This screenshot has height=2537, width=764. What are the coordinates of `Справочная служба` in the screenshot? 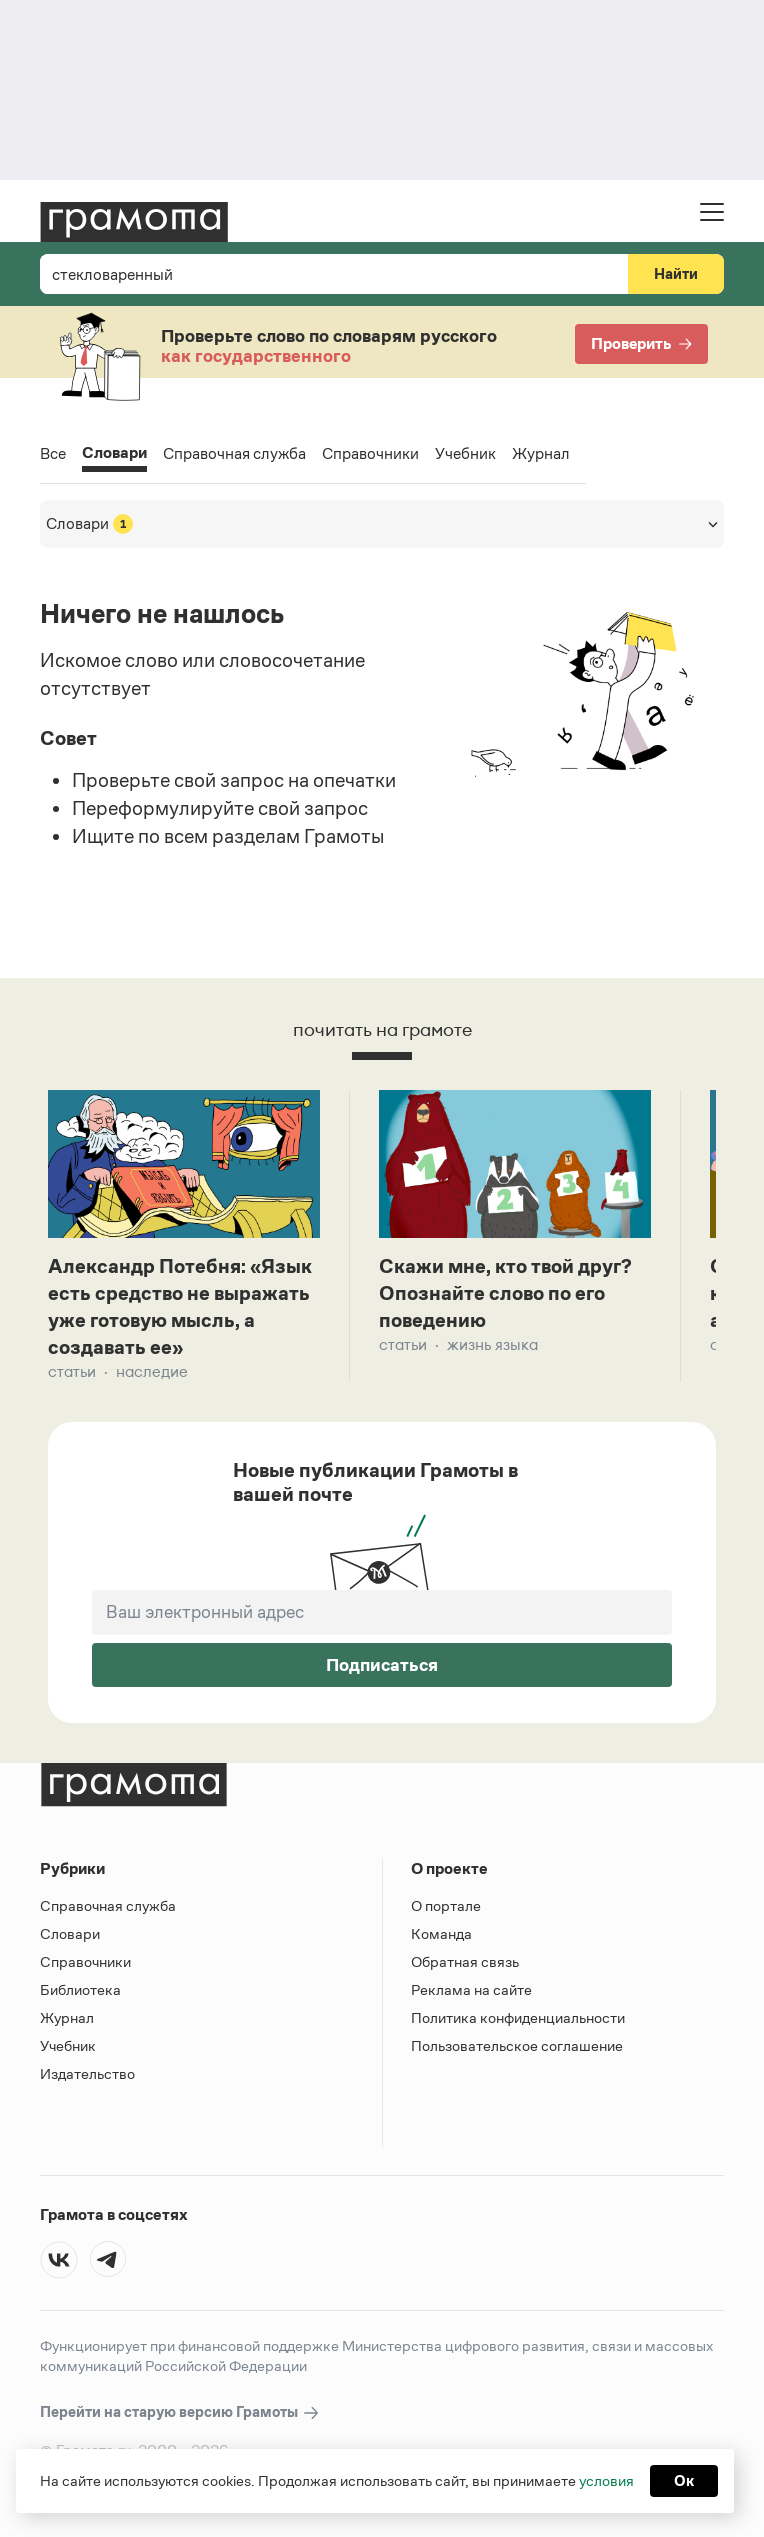 It's located at (234, 453).